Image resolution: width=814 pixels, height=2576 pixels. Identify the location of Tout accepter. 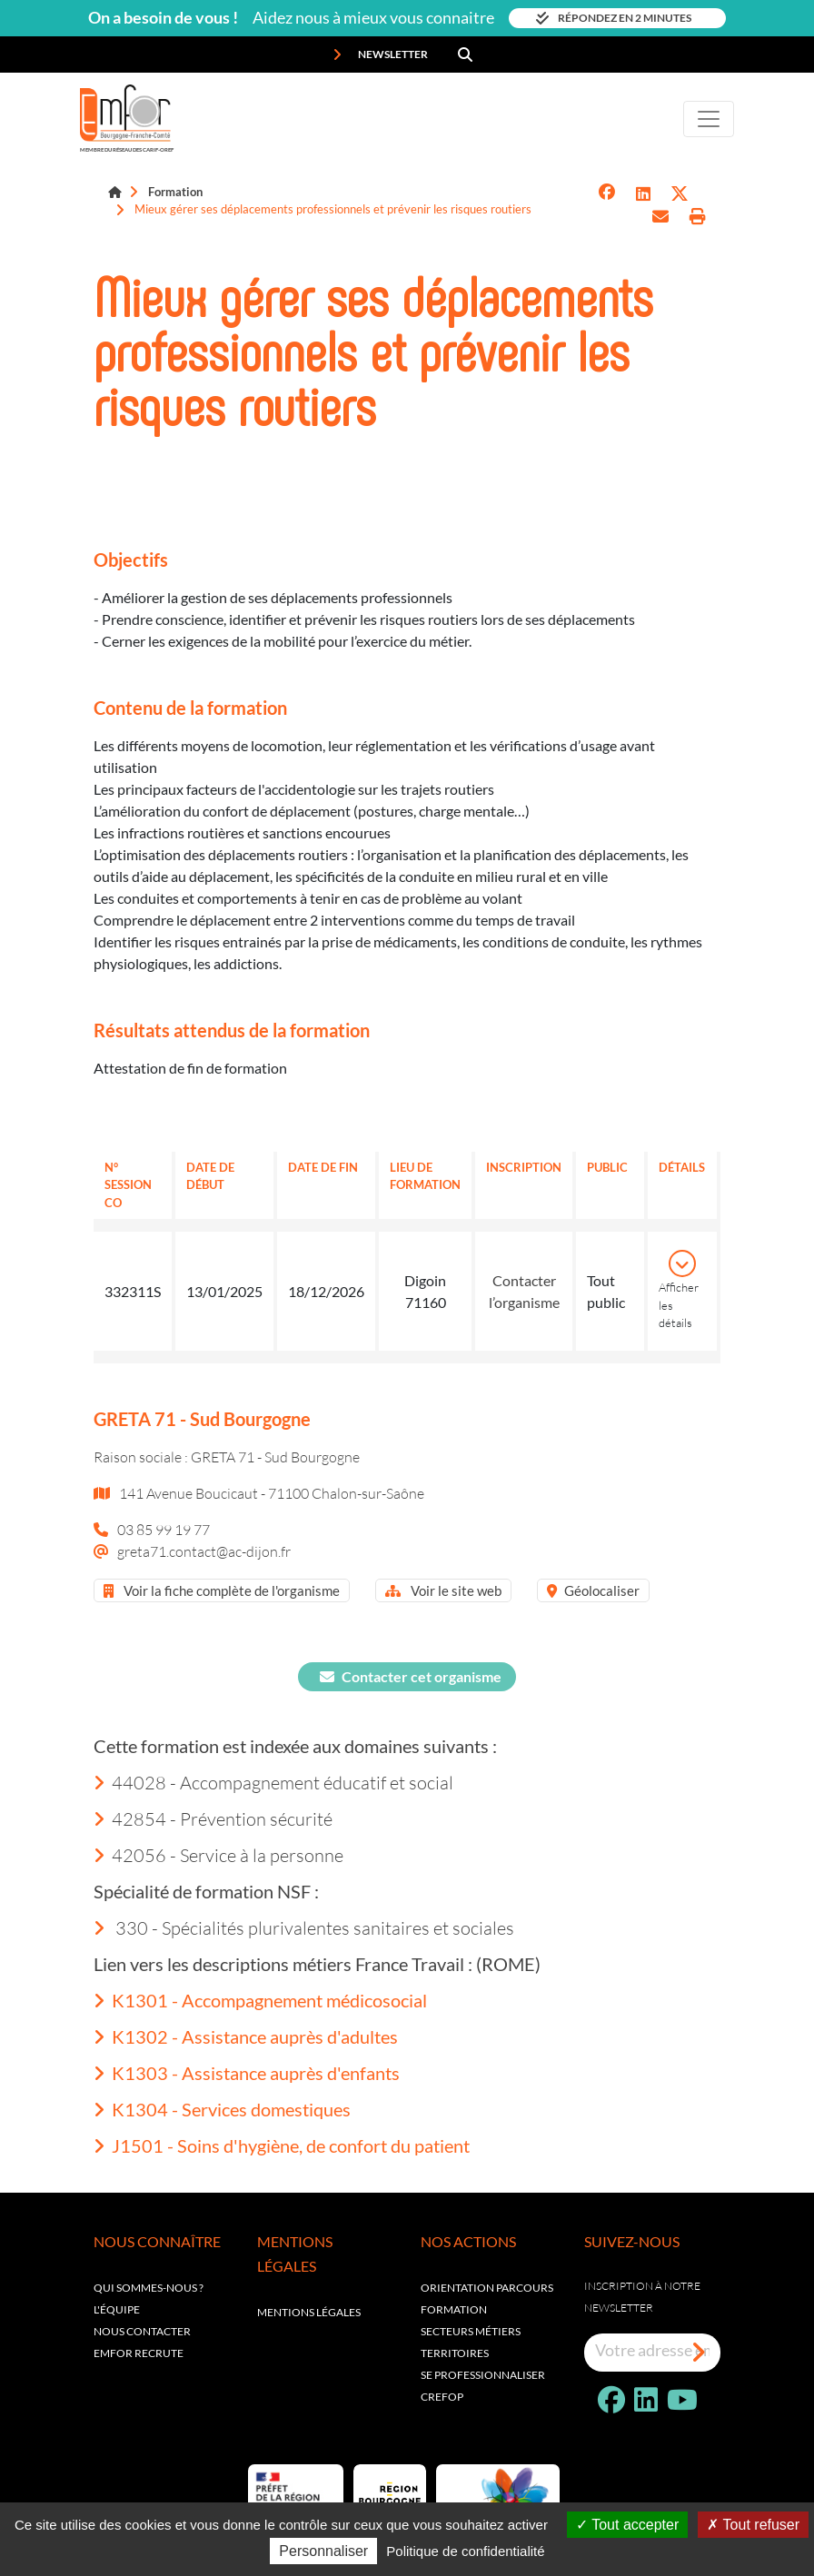
(627, 2524).